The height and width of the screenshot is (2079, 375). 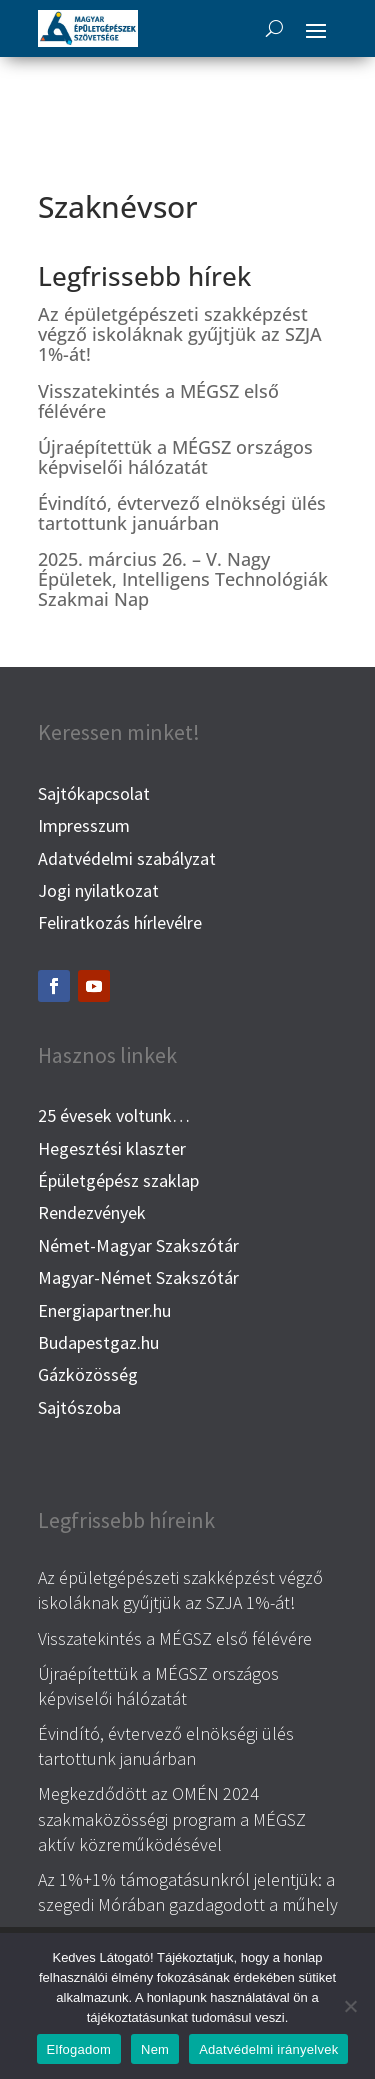 I want to click on Rendezvények, so click(x=92, y=1212).